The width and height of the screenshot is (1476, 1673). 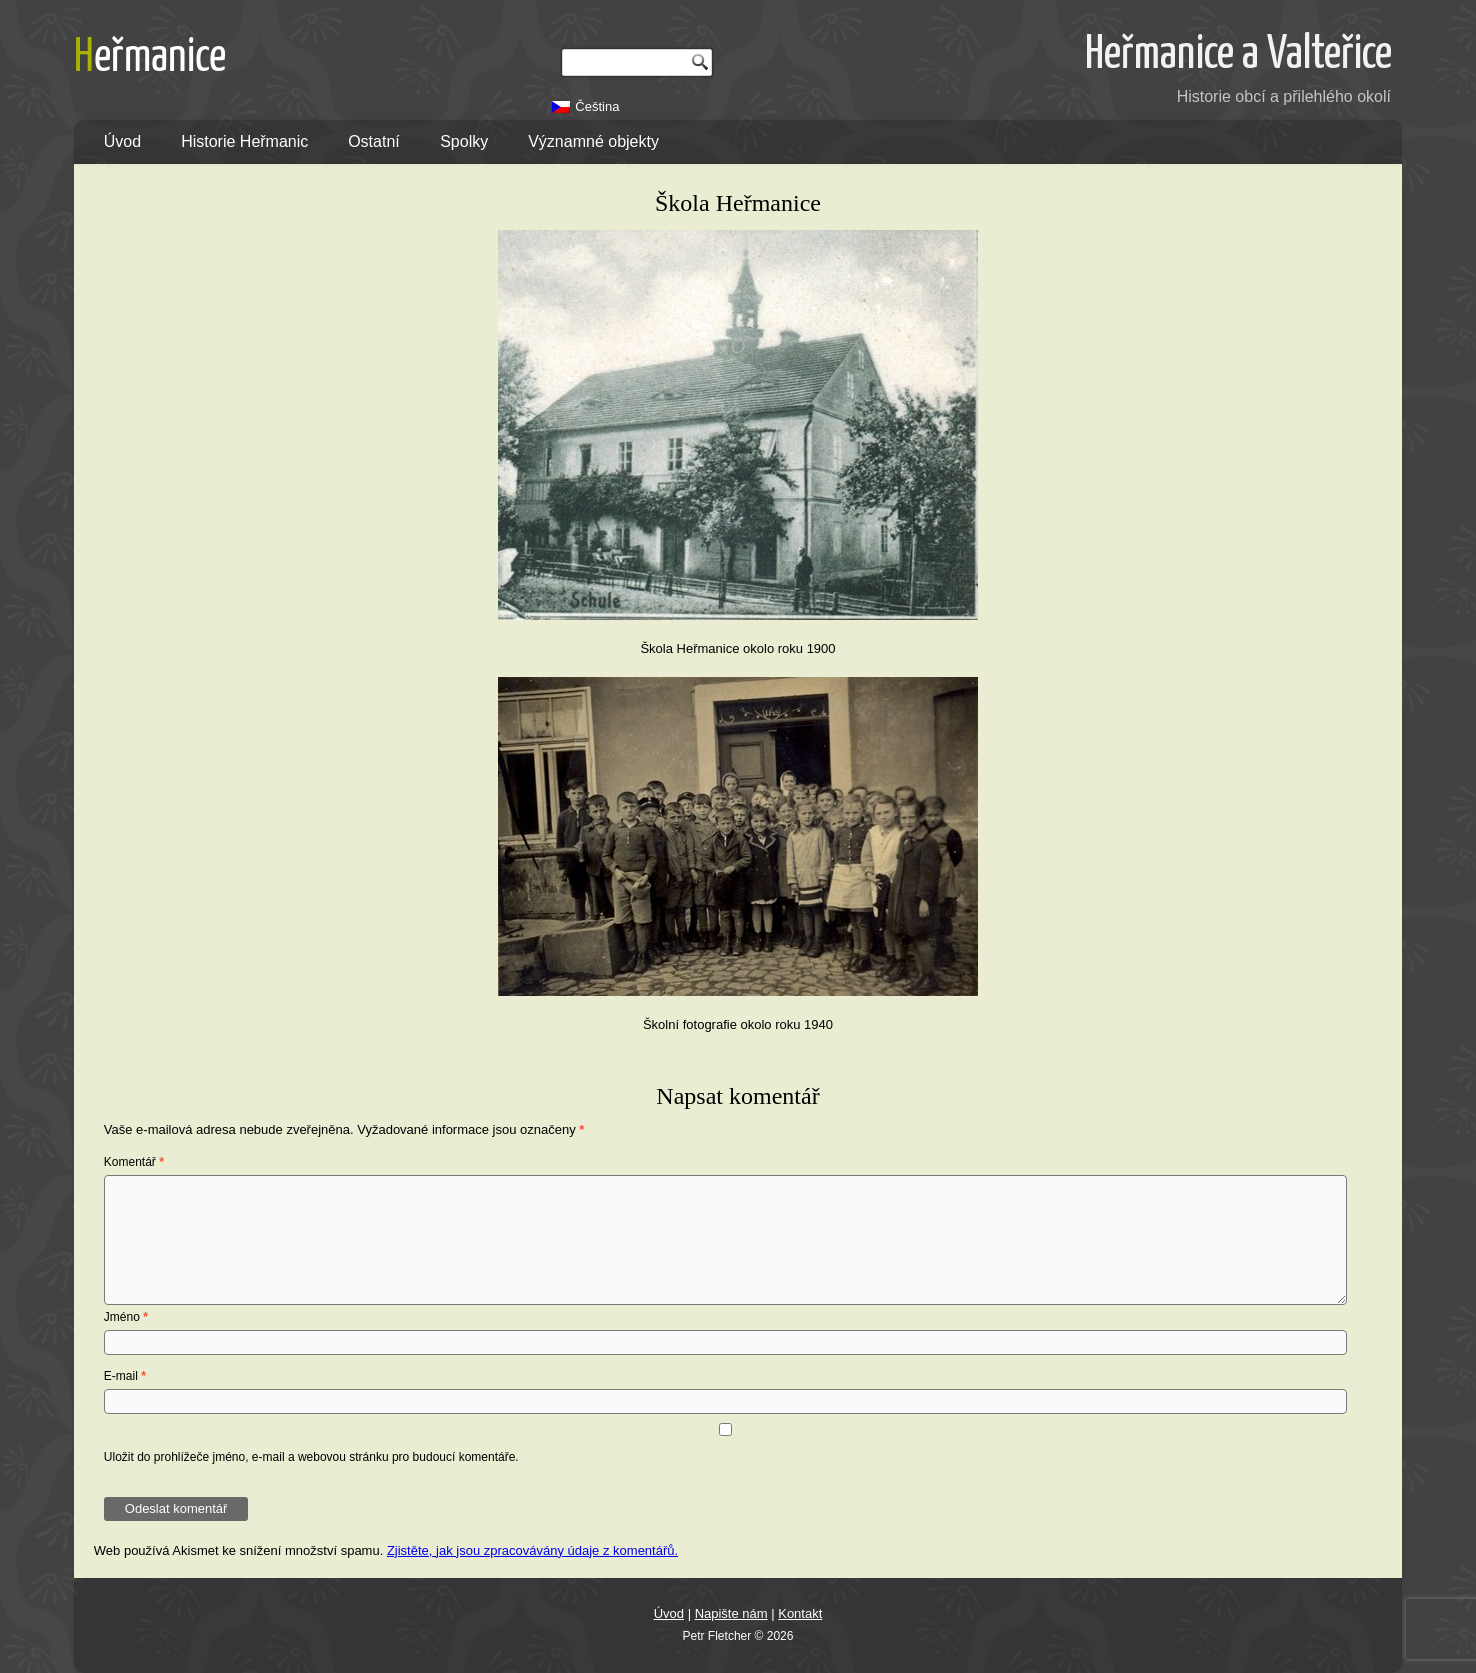 I want to click on Úvod, so click(x=122, y=141).